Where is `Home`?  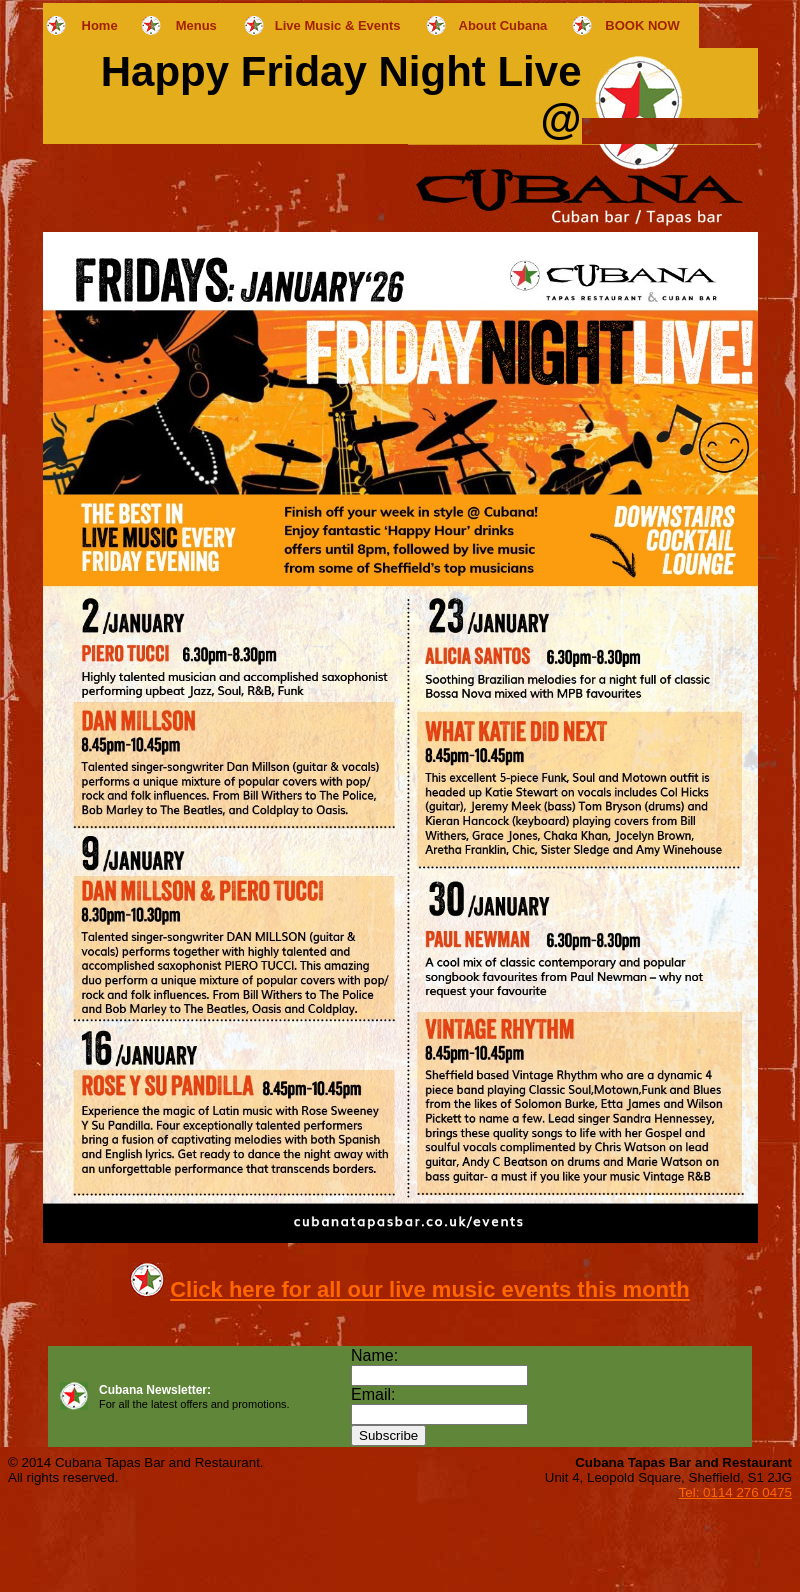 Home is located at coordinates (100, 25).